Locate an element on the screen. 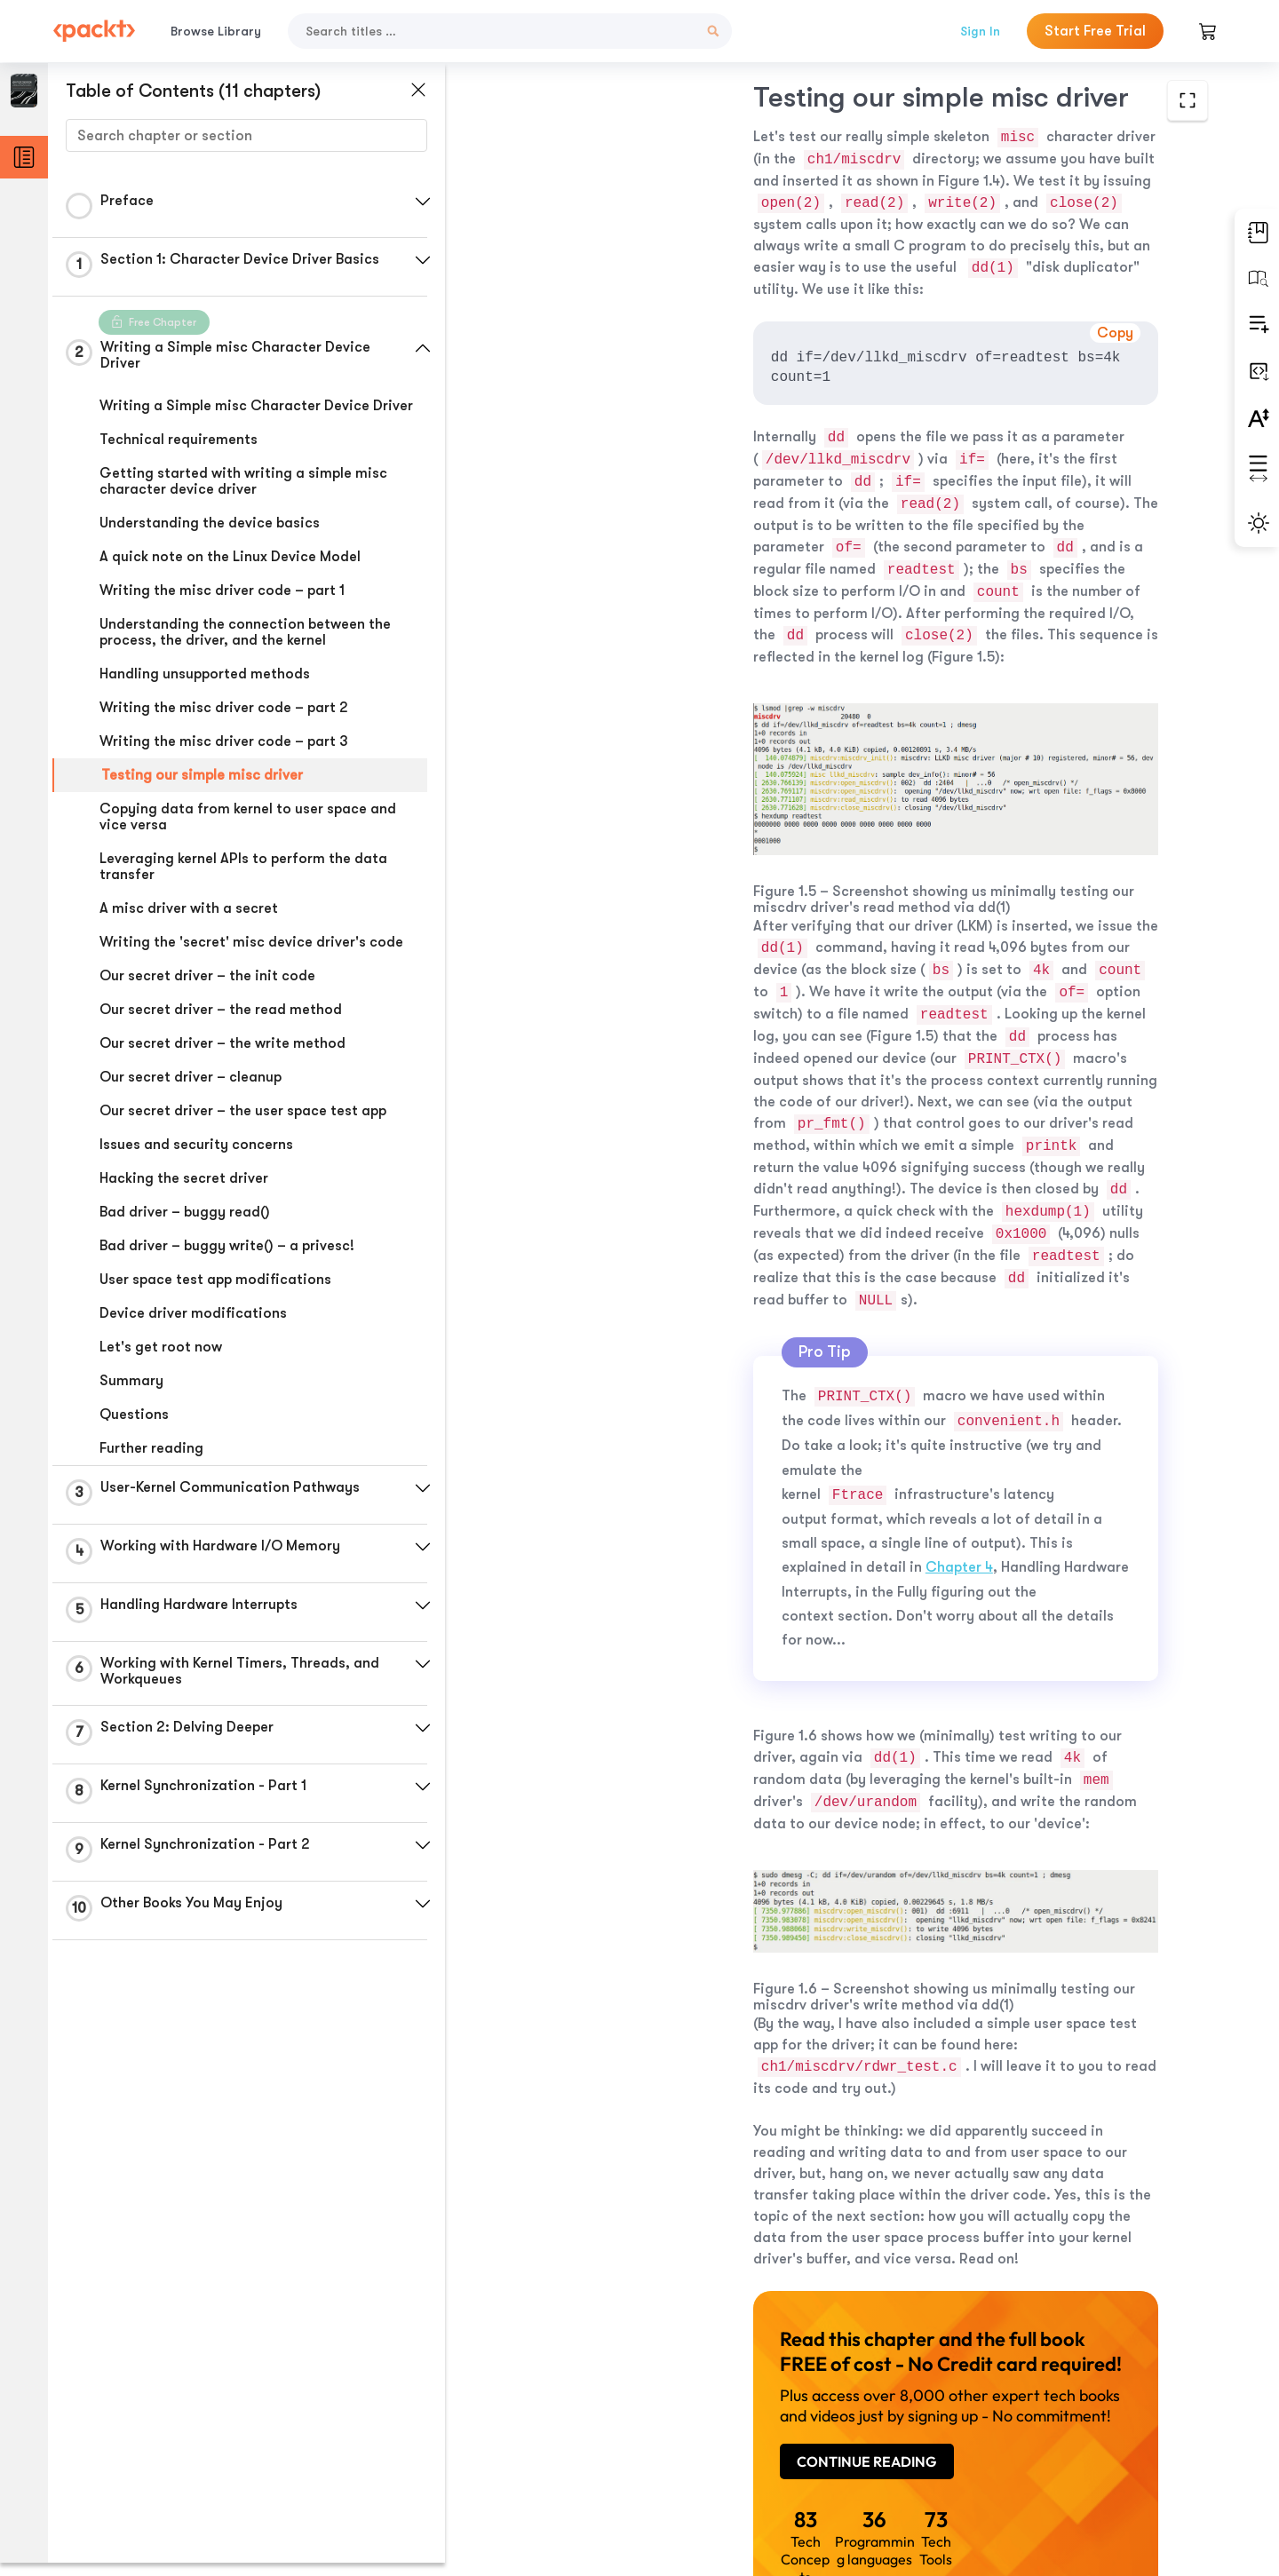  Browse Library is located at coordinates (216, 31).